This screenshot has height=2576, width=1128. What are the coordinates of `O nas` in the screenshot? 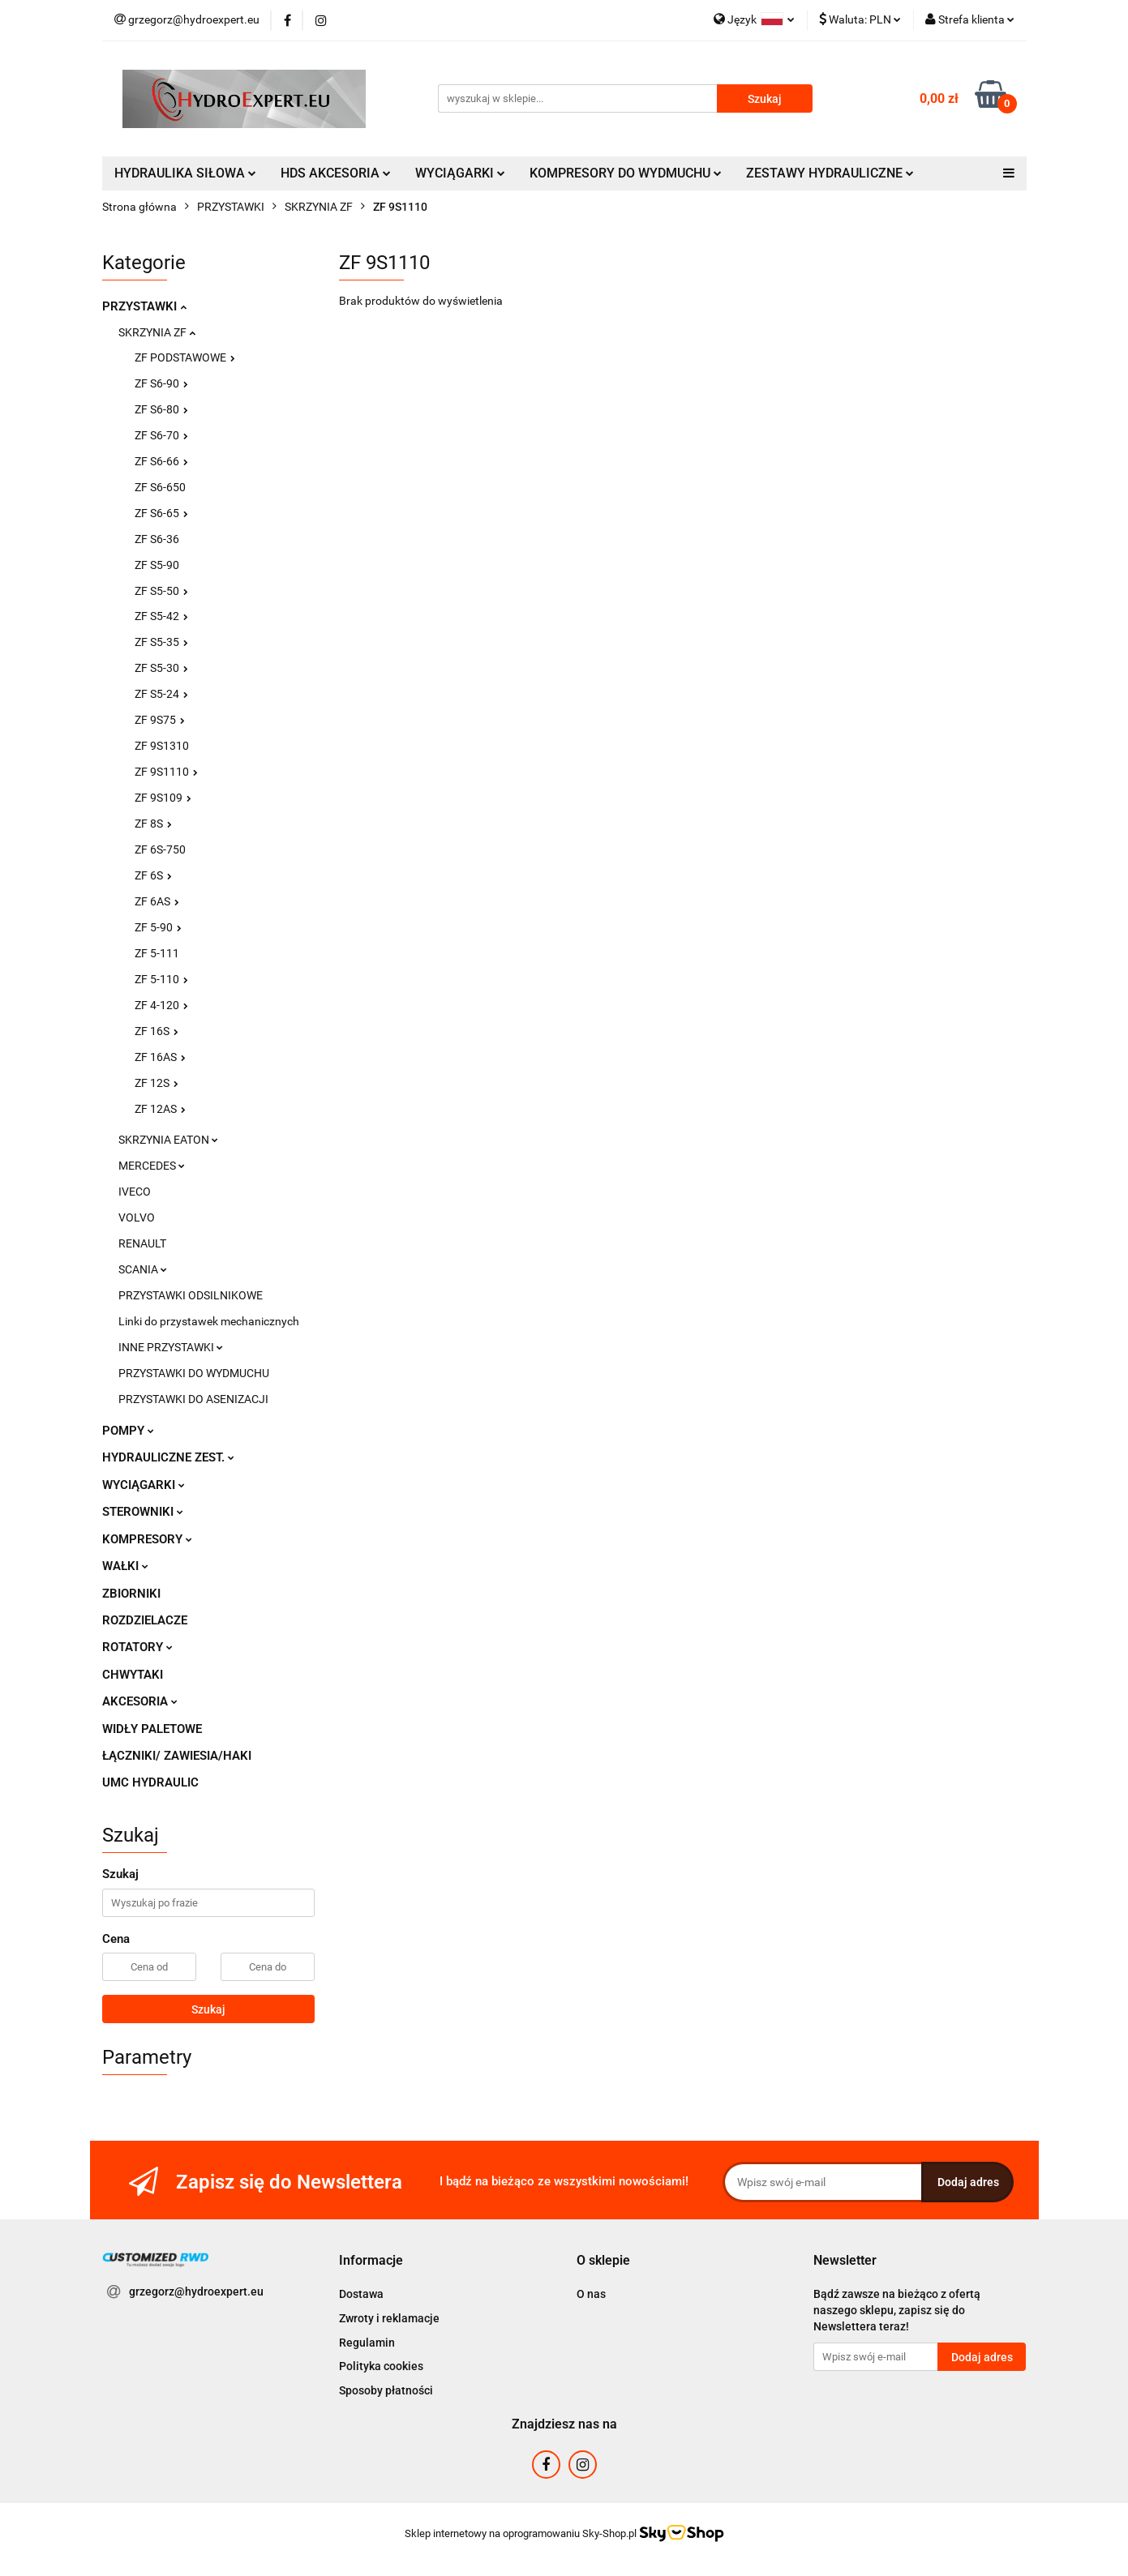 It's located at (591, 2293).